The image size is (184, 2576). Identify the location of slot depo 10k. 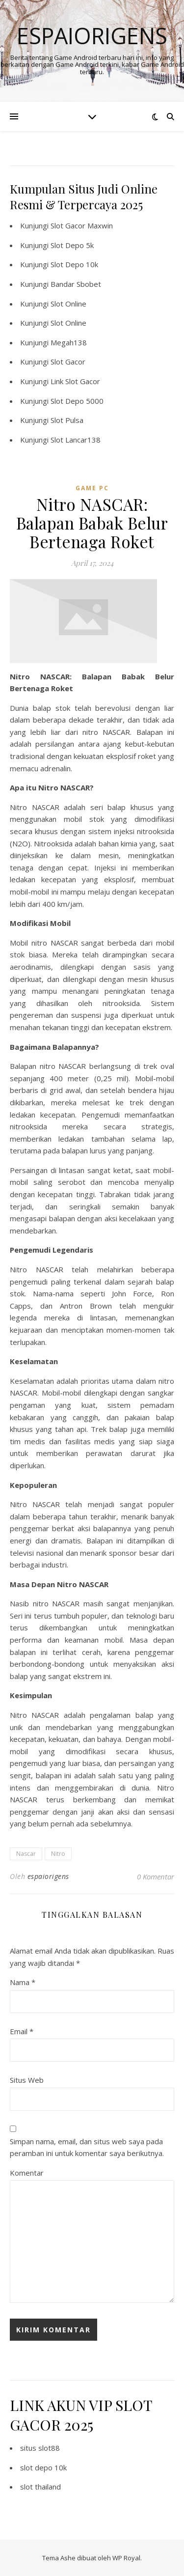
(43, 2467).